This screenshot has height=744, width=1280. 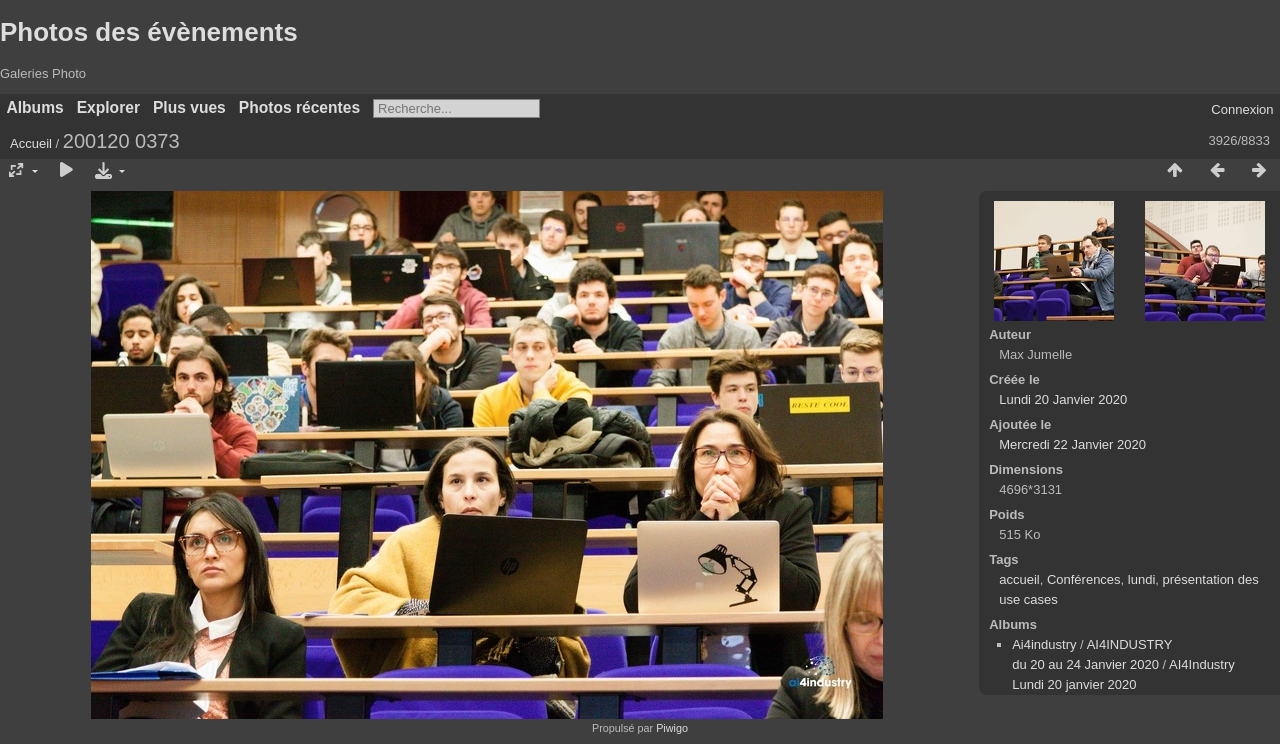 What do you see at coordinates (1141, 579) in the screenshot?
I see `lundi` at bounding box center [1141, 579].